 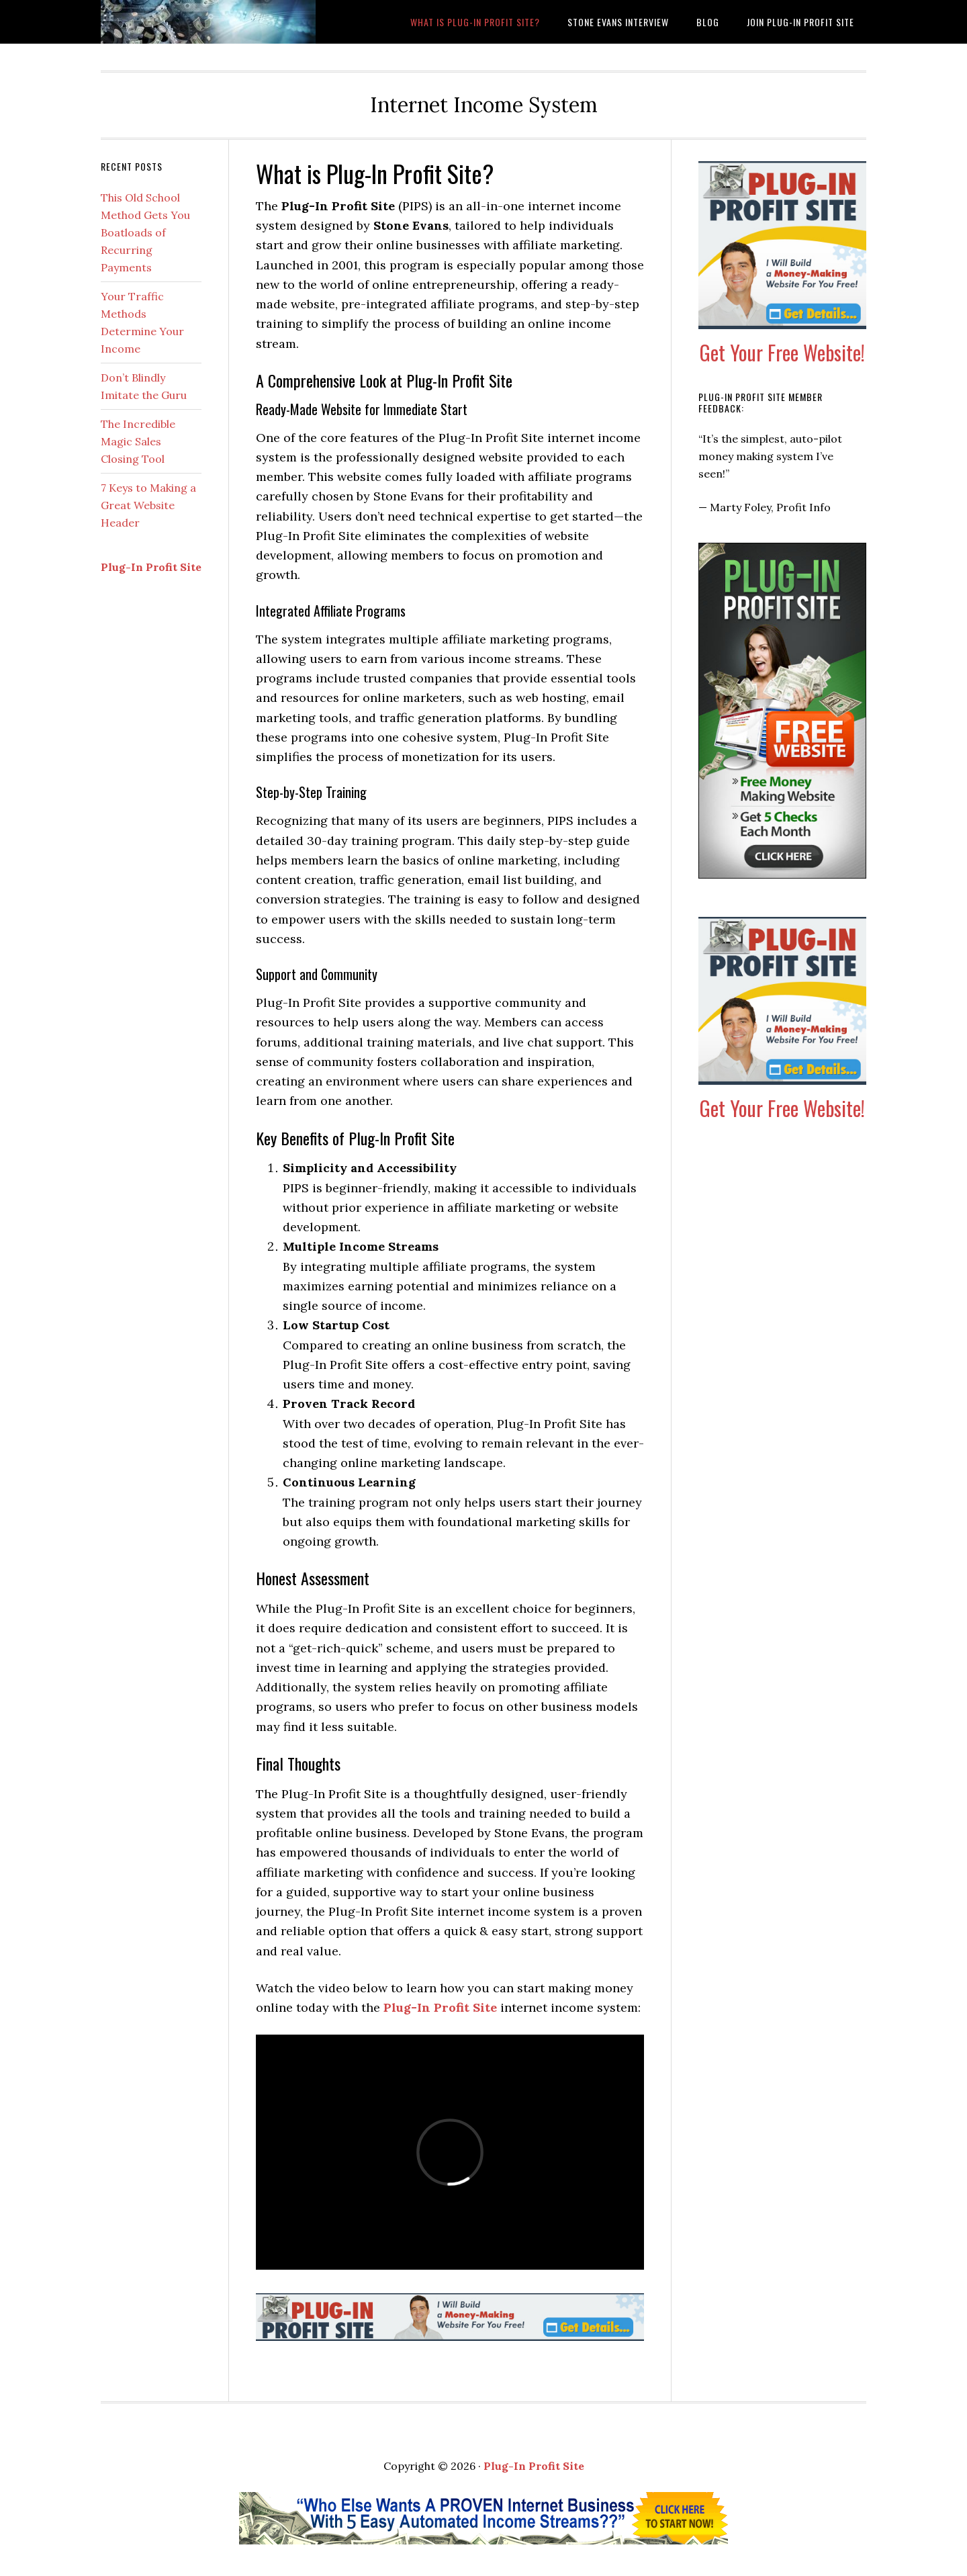 I want to click on Get Your Free Website!, so click(x=782, y=352).